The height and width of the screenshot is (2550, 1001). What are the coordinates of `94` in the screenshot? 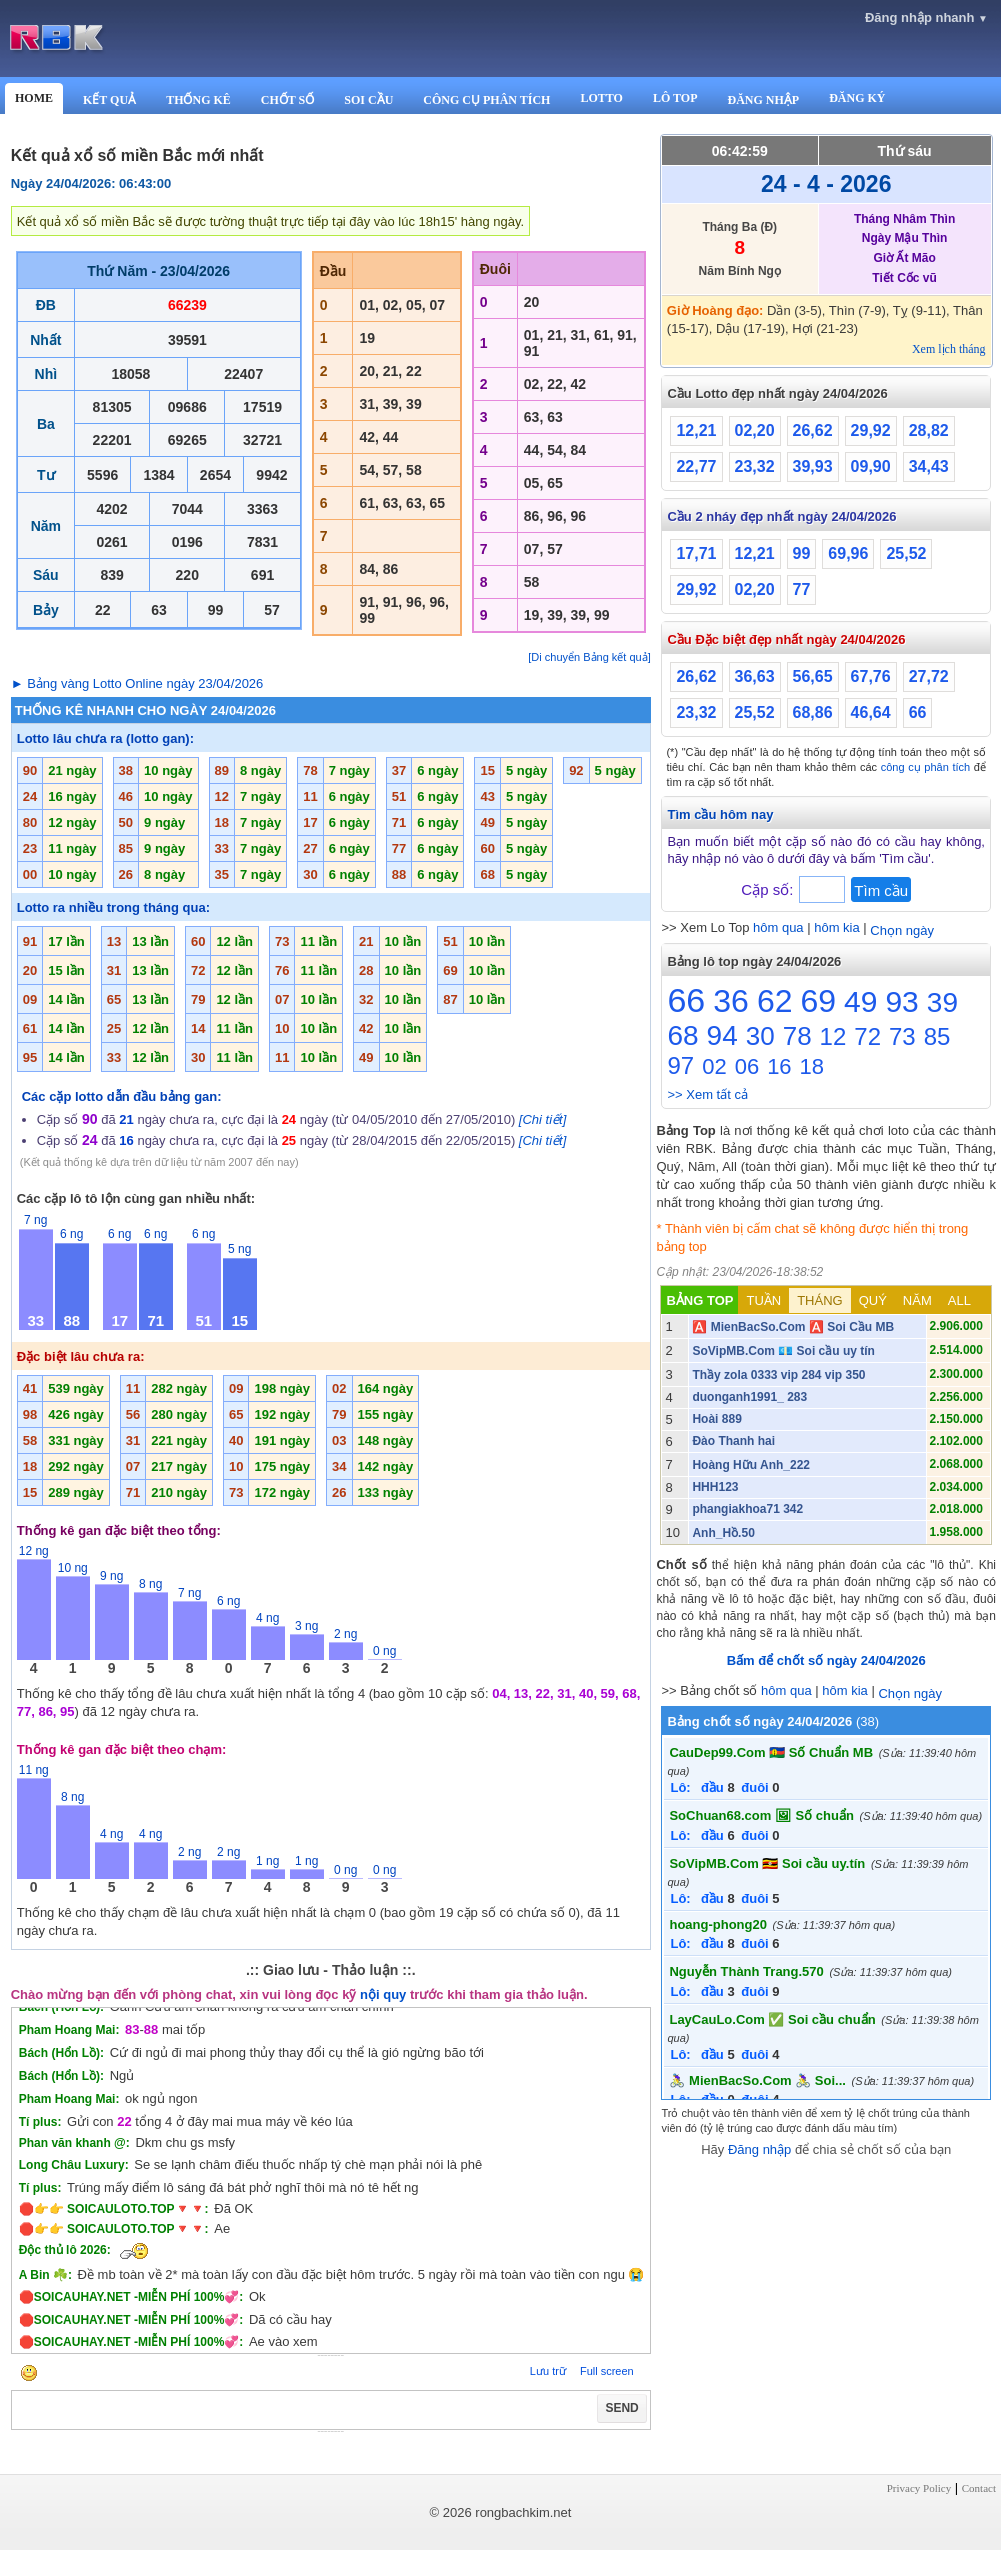 It's located at (722, 1035).